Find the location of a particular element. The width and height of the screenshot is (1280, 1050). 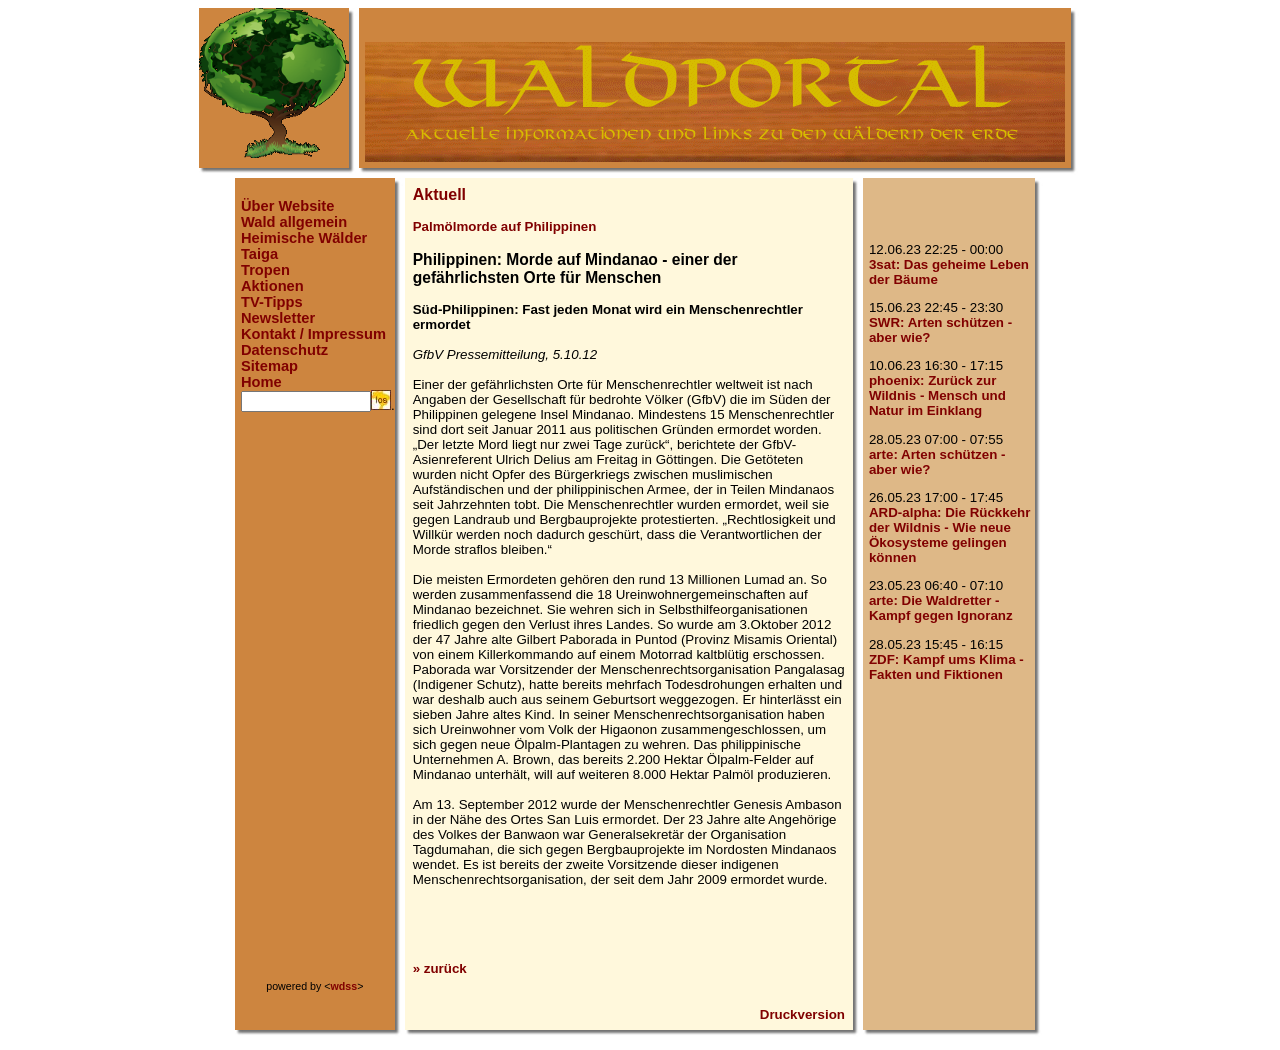

Kontakt / Impressum is located at coordinates (313, 334).